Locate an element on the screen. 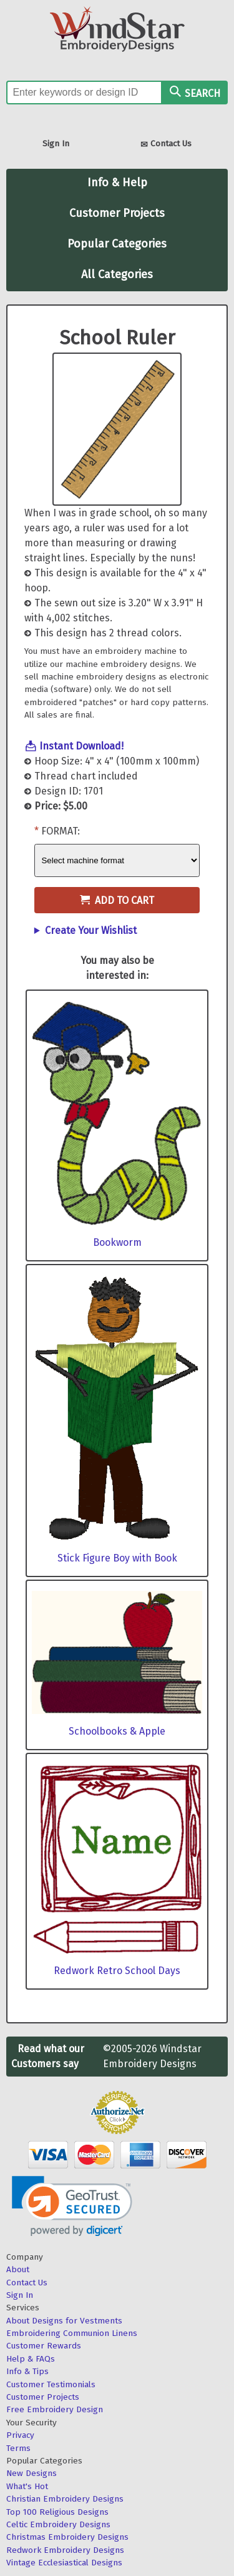  Popular Categories is located at coordinates (117, 244).